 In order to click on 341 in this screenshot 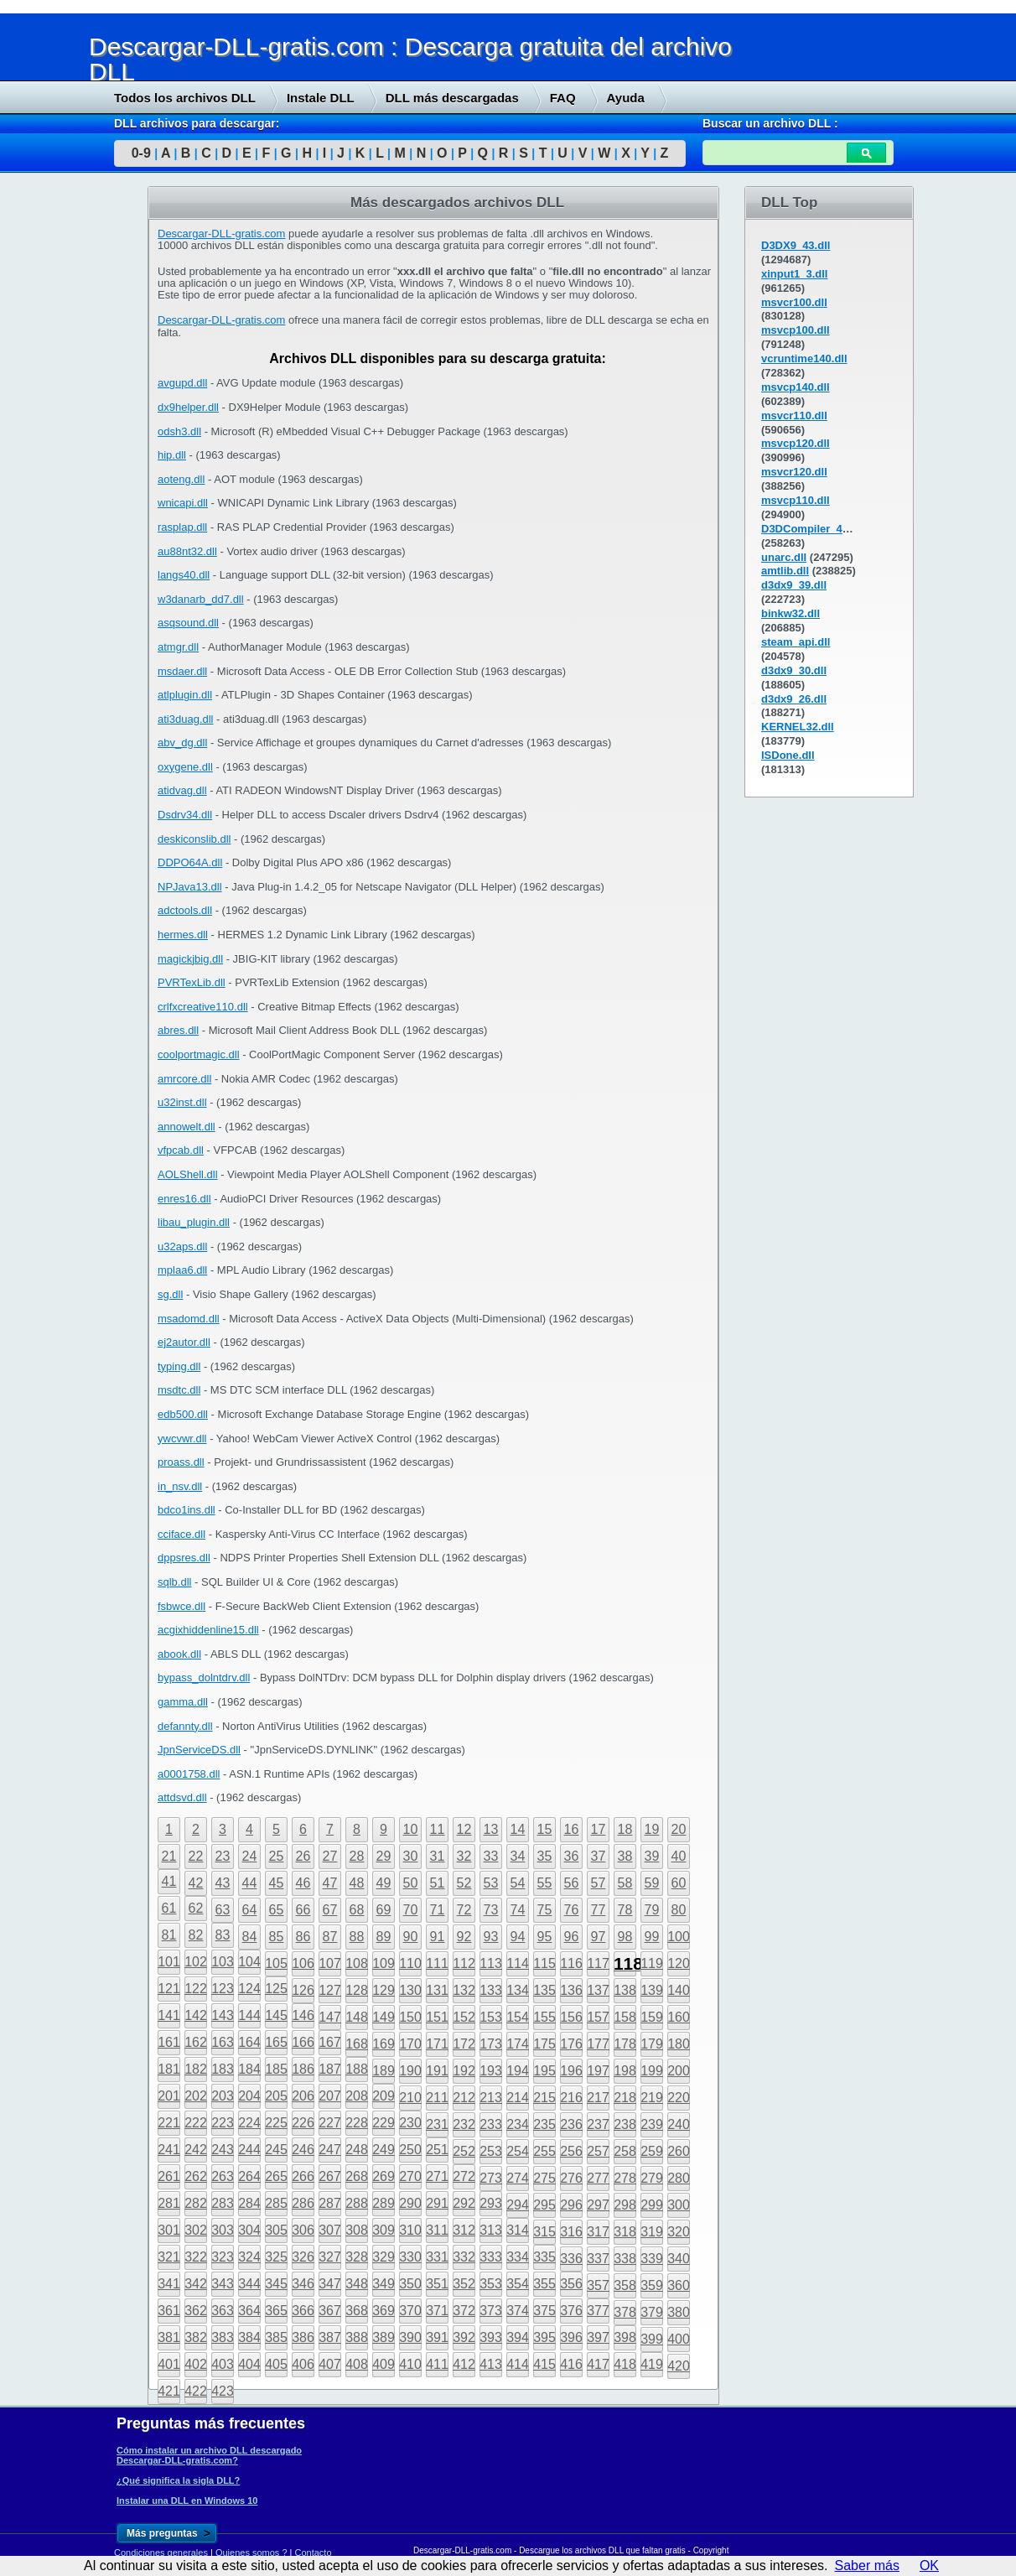, I will do `click(169, 2284)`.